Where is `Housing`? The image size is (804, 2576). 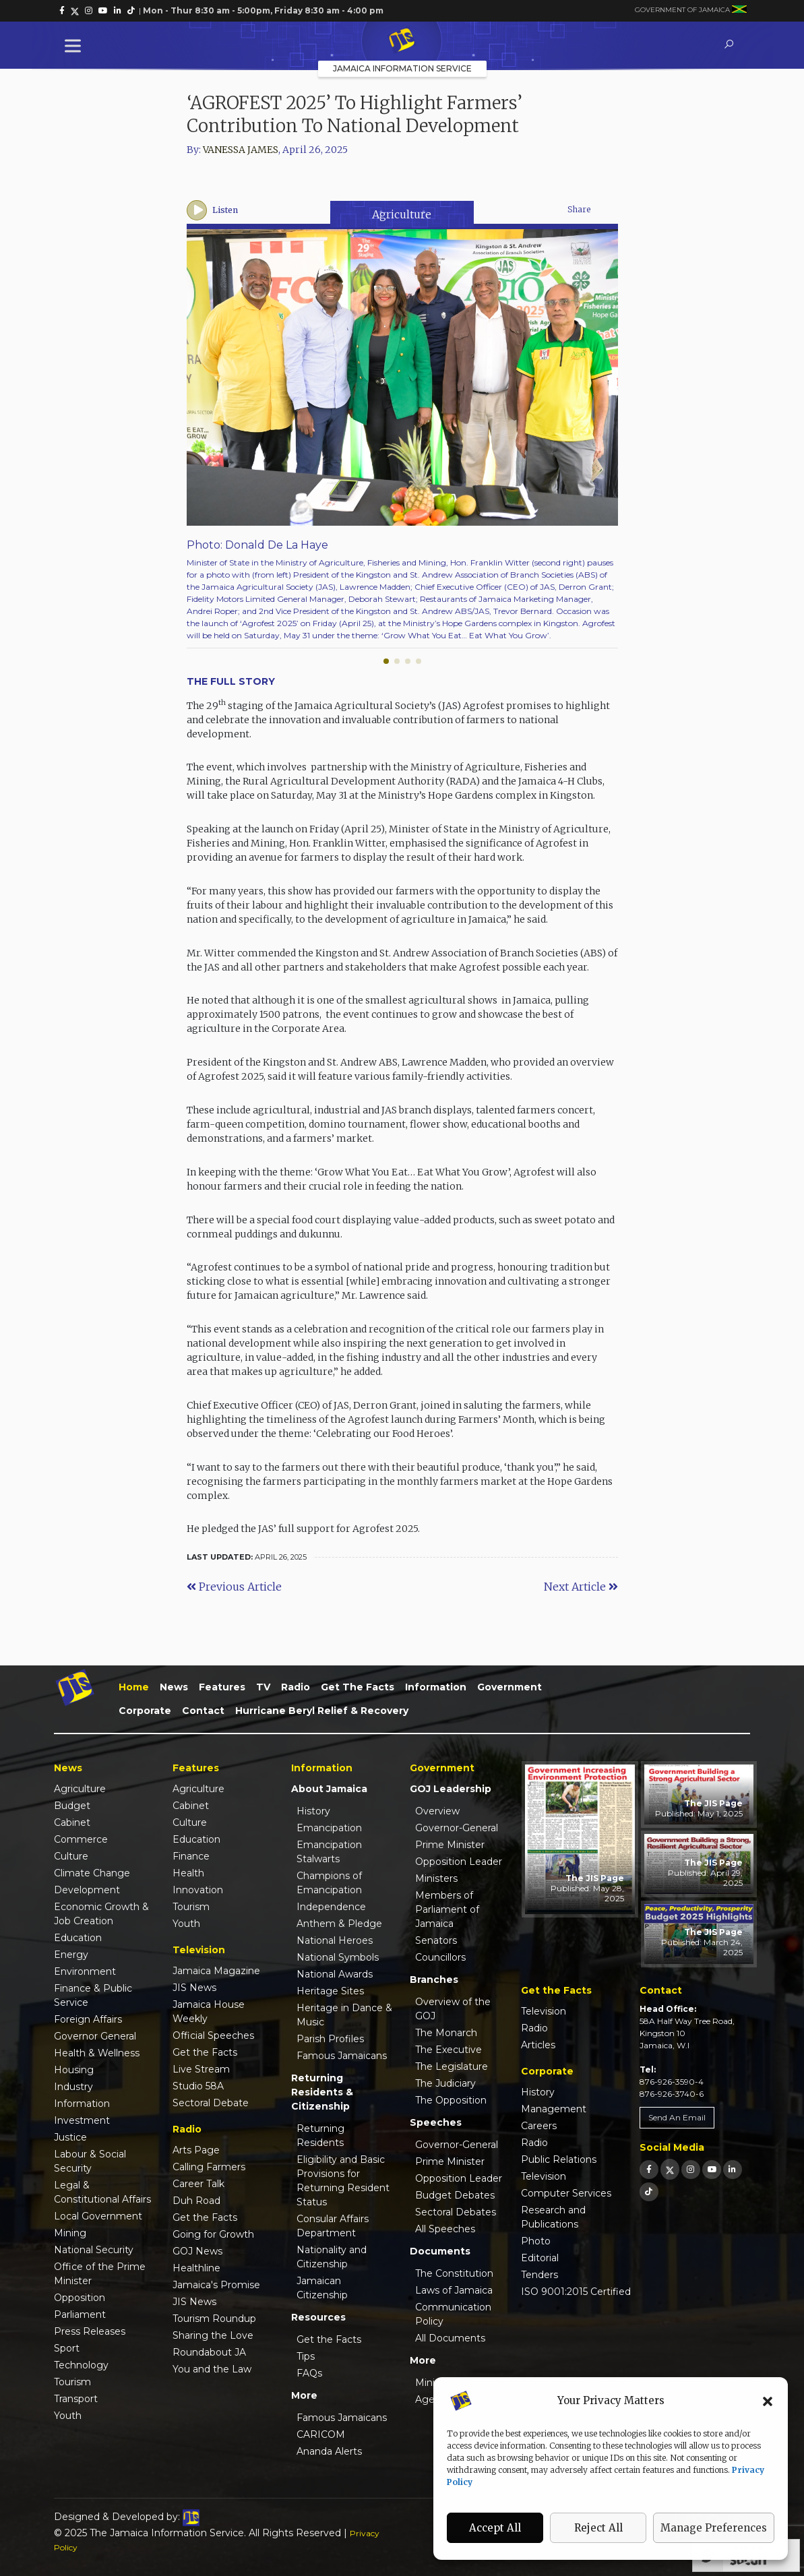
Housing is located at coordinates (74, 2070).